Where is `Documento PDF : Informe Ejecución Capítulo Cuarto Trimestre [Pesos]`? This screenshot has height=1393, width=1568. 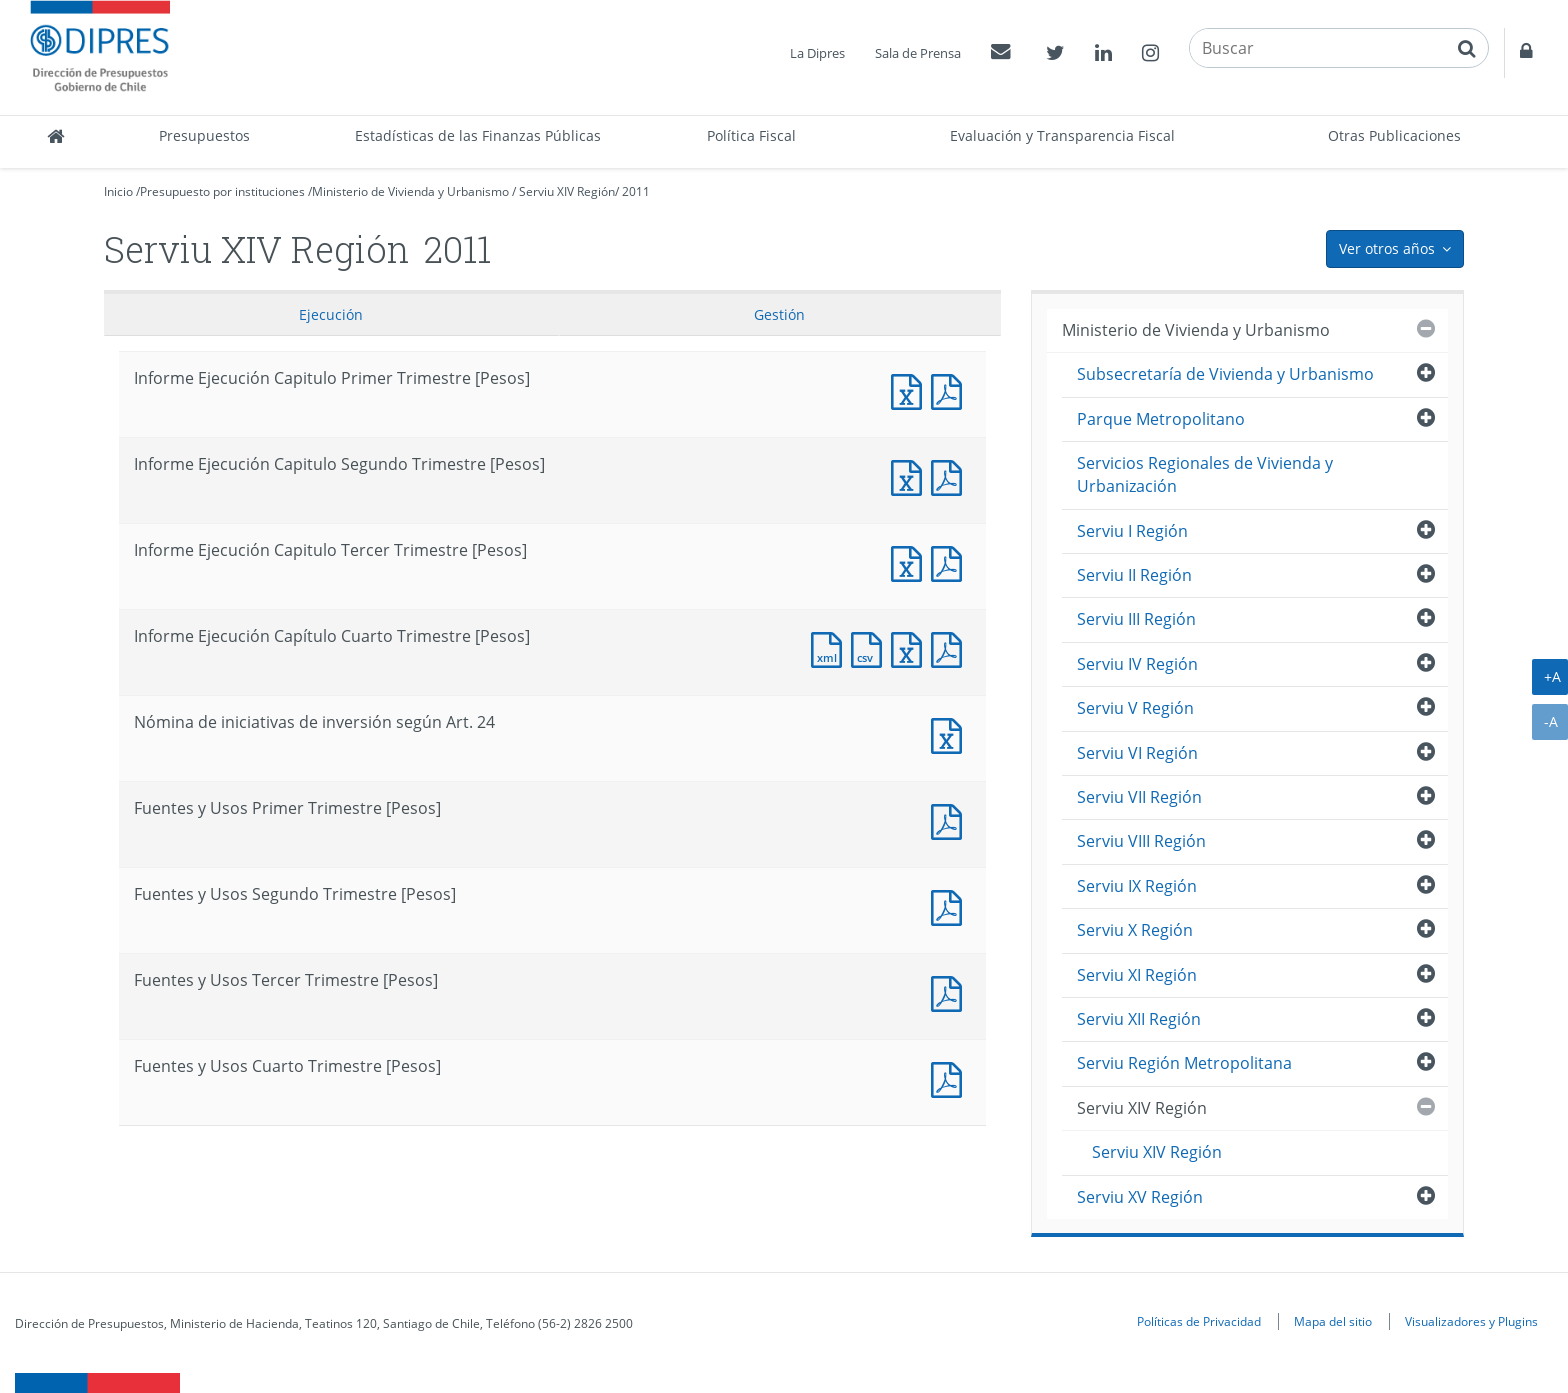 Documento PDF : Informe Ejecución Capítulo Cuarto Trimestre [Pesos] is located at coordinates (951, 647).